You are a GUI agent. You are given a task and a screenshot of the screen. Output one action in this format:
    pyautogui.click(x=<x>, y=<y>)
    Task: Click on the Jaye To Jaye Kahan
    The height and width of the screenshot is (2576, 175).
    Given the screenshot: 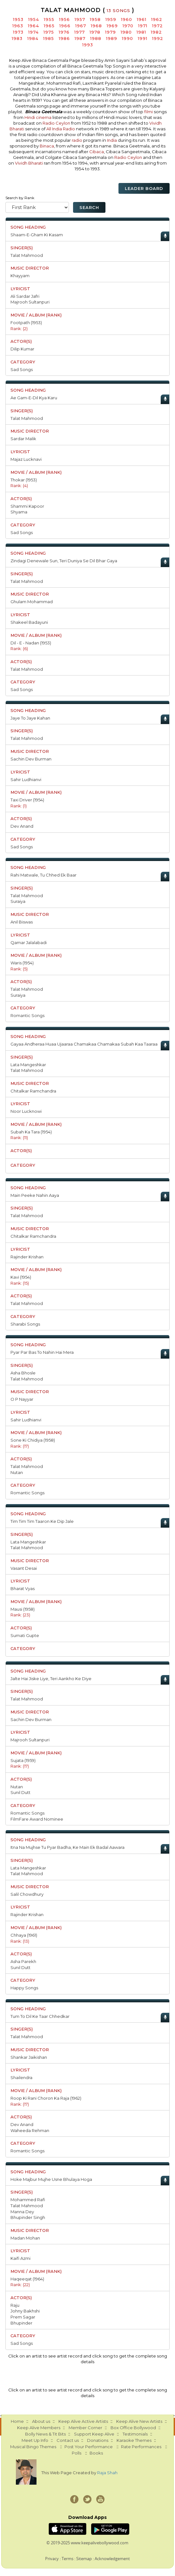 What is the action you would take?
    pyautogui.click(x=30, y=718)
    